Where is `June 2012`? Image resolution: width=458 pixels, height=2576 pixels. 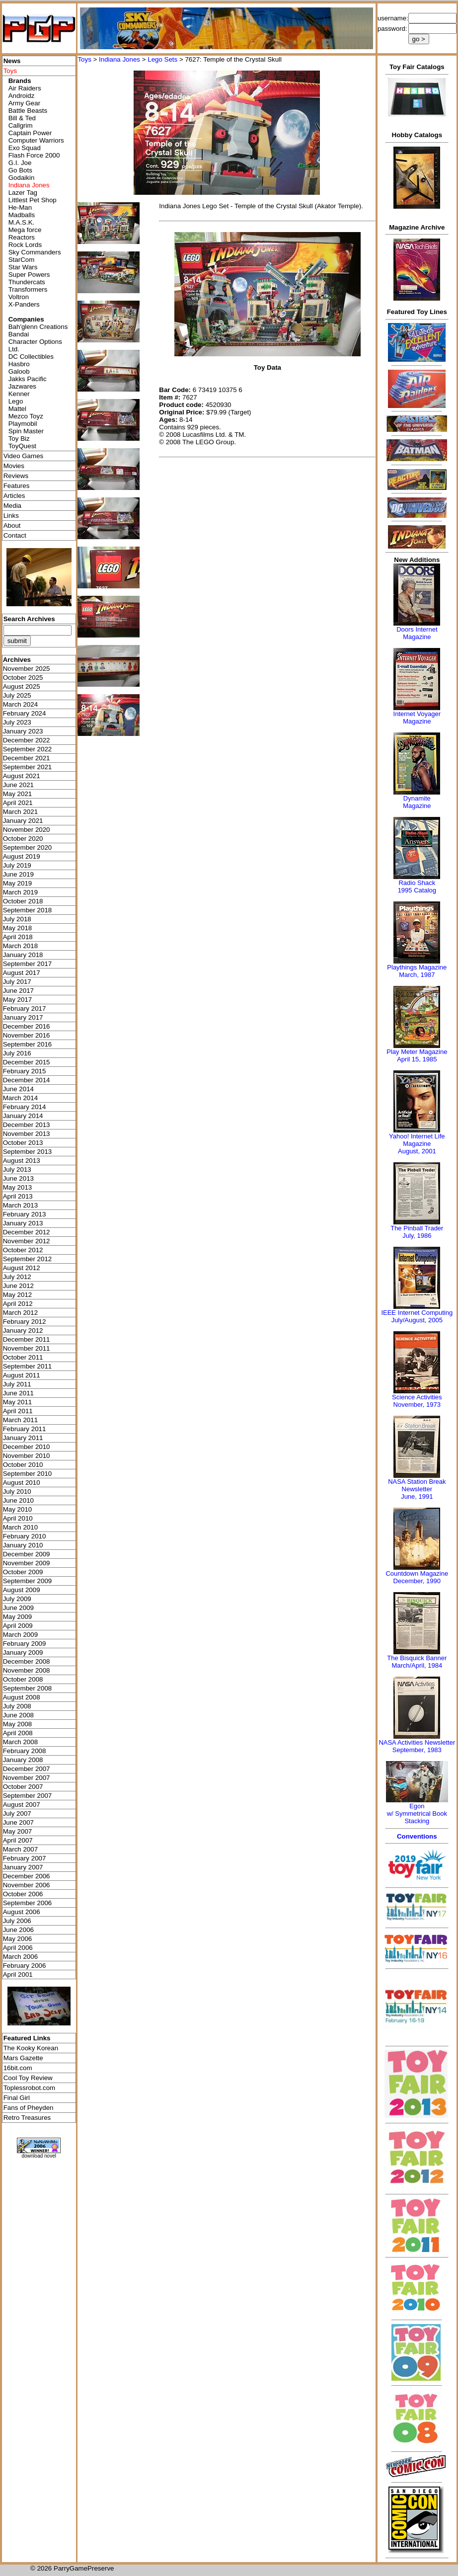 June 2012 is located at coordinates (18, 1285).